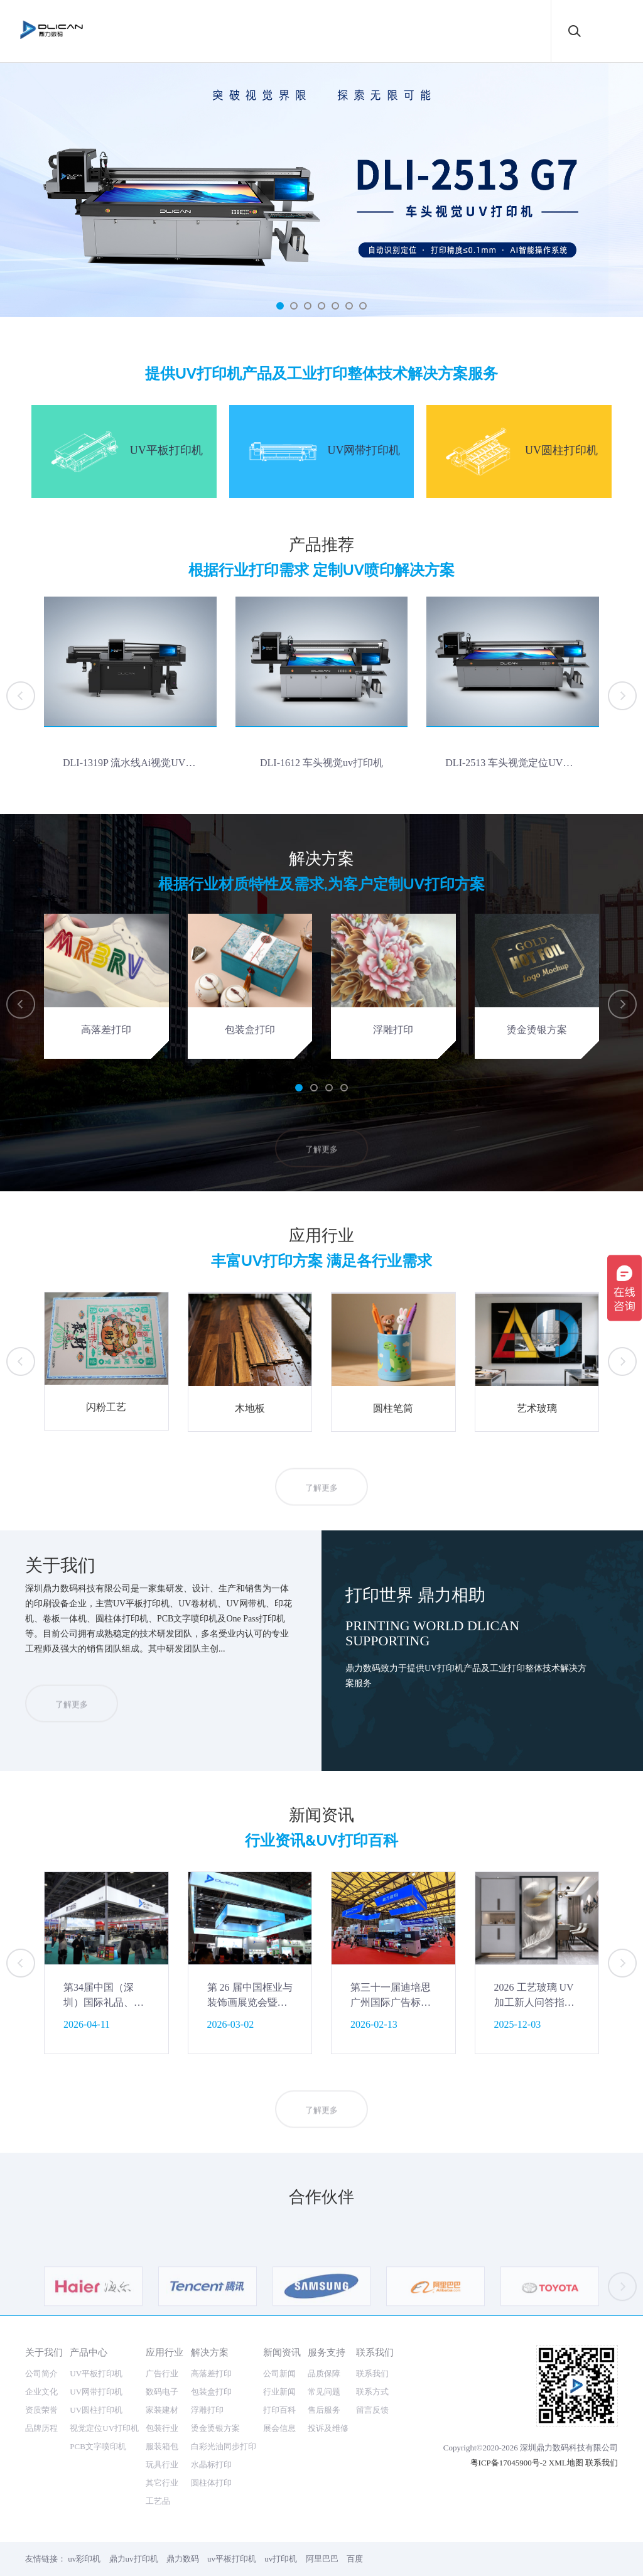 This screenshot has width=643, height=2576. Describe the element at coordinates (322, 2558) in the screenshot. I see `阿里巴巴` at that location.